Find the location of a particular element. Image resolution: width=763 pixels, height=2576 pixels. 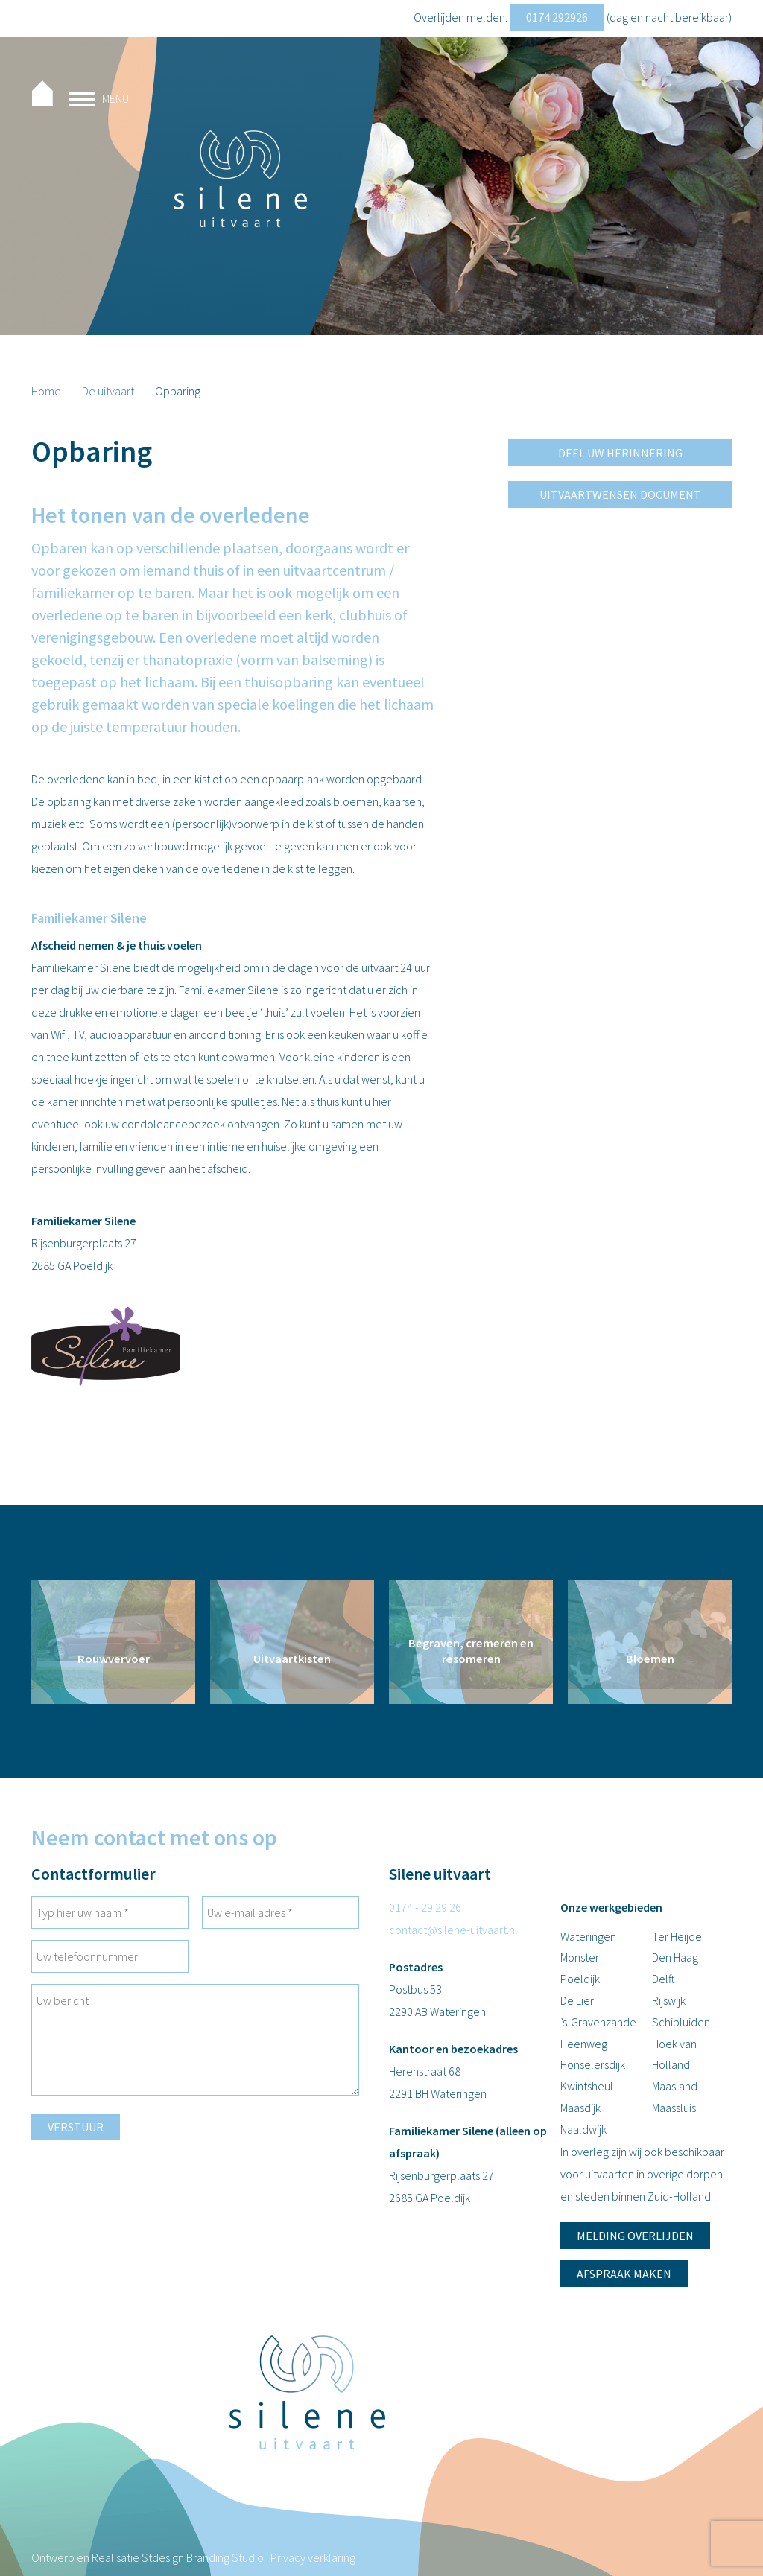

Deel uw herinnering is located at coordinates (620, 452).